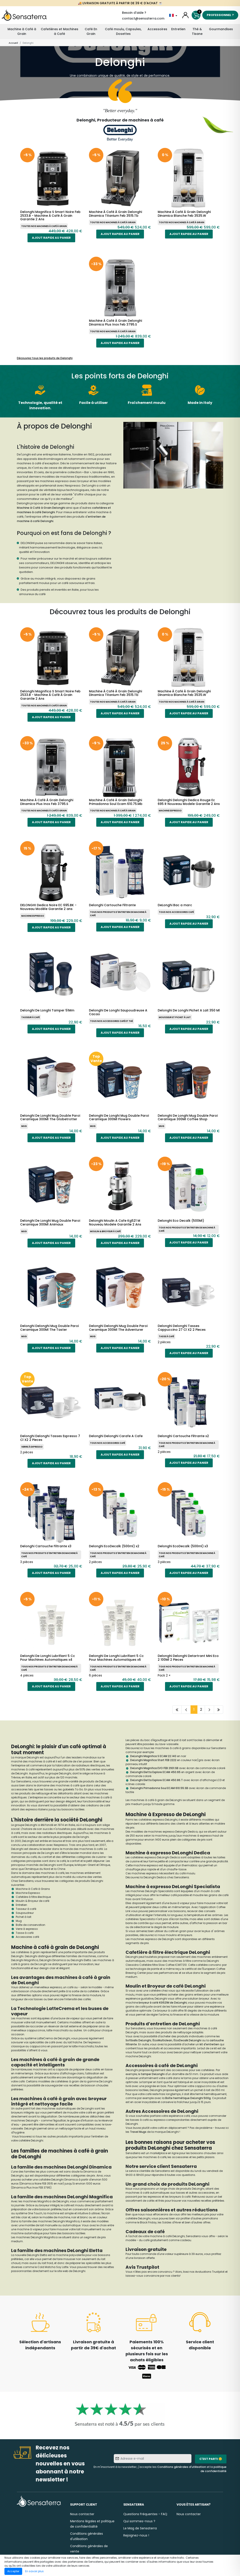 This screenshot has width=240, height=2576. Describe the element at coordinates (163, 2002) in the screenshot. I see `broyeur à café KG521M de DeLonghi` at that location.